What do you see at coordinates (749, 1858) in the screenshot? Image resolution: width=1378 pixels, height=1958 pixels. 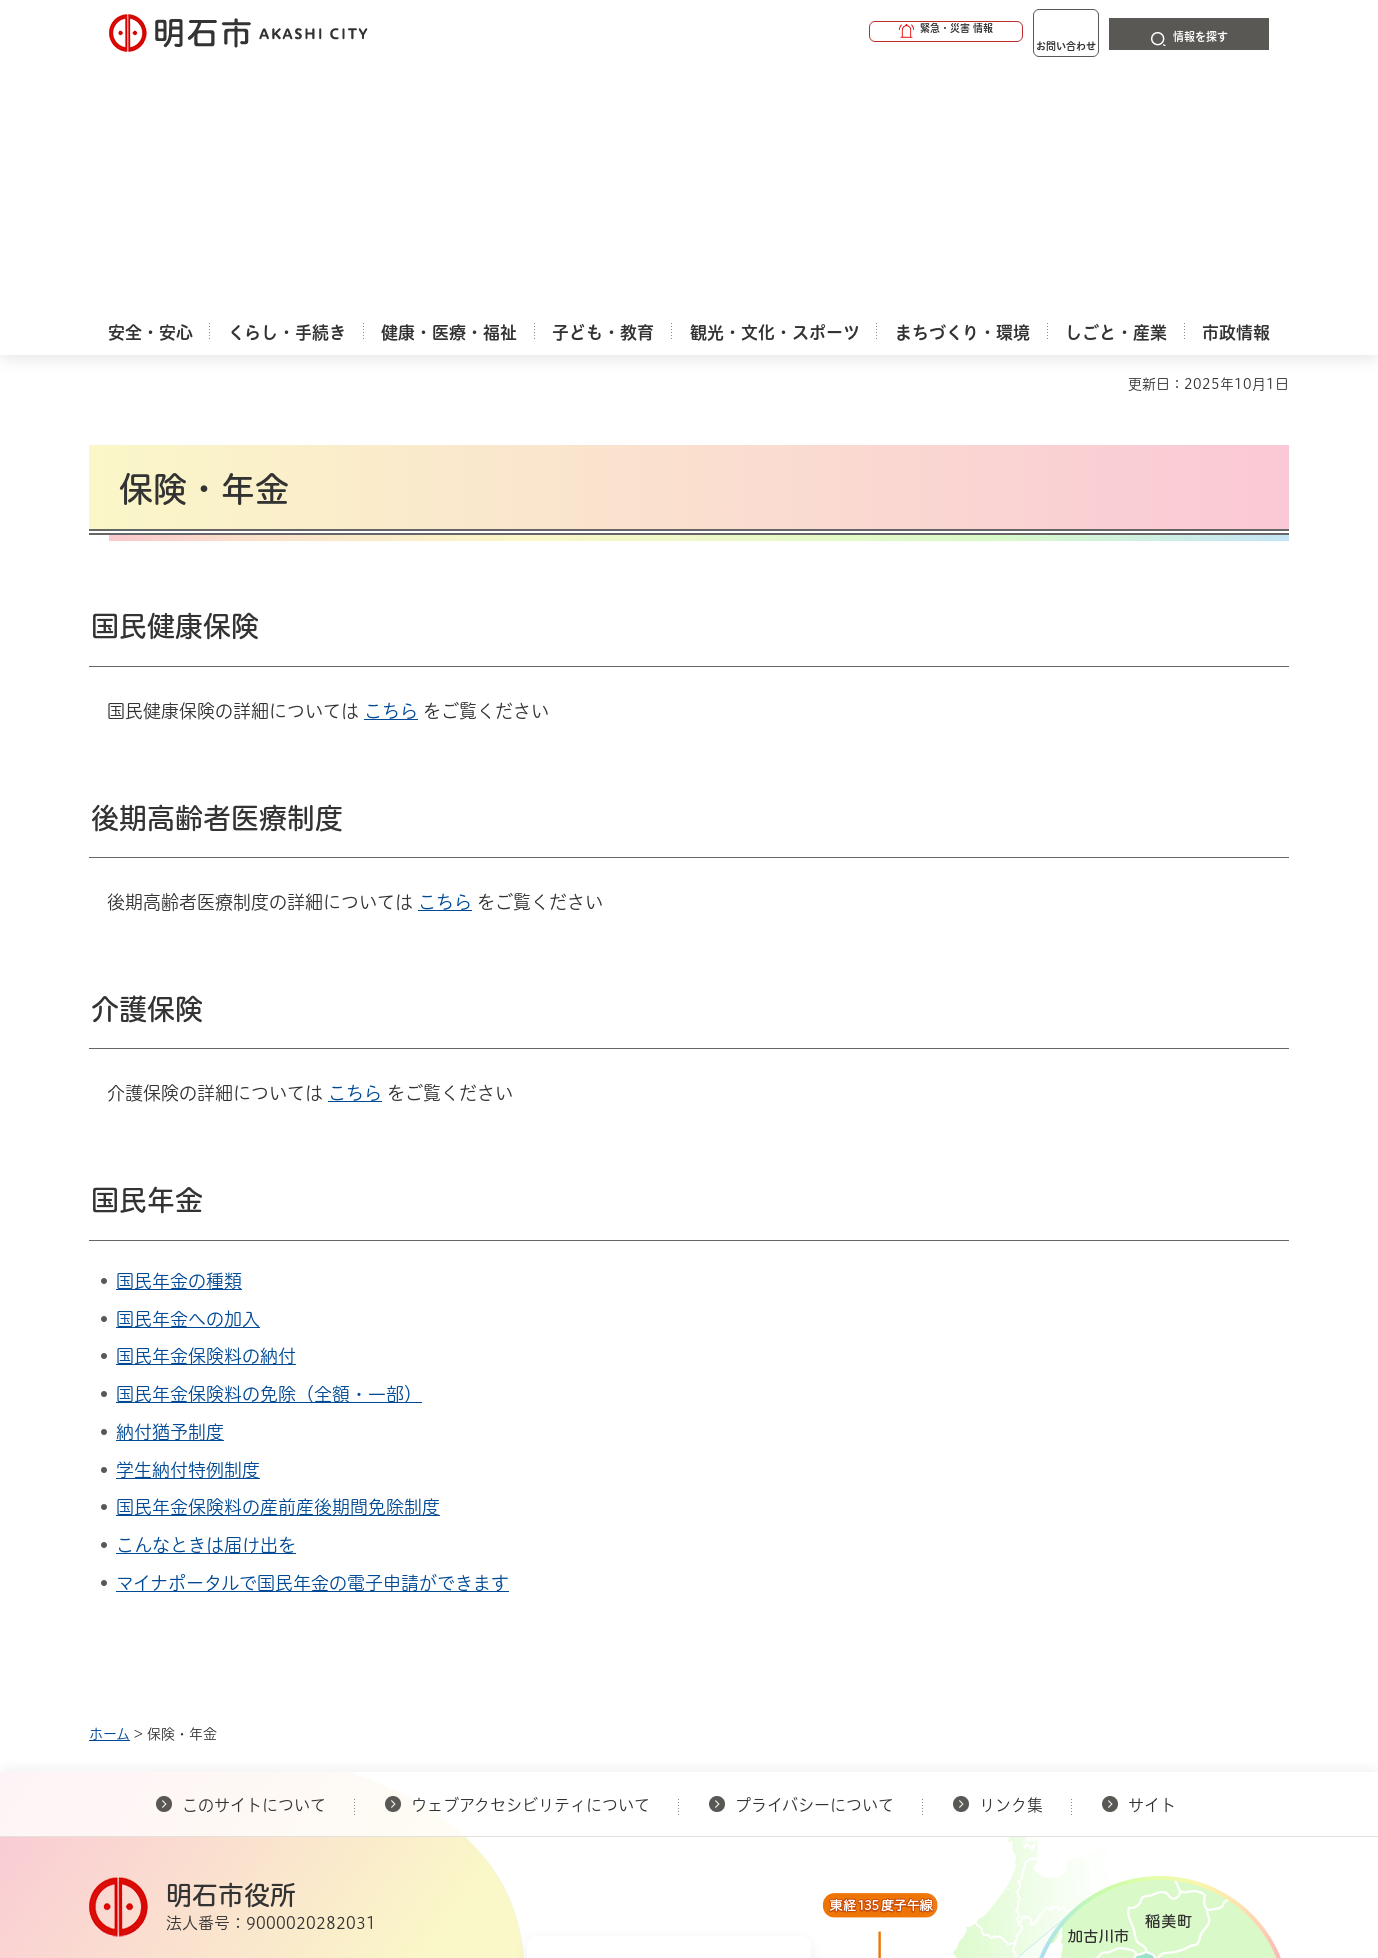 I see `統計情報` at bounding box center [749, 1858].